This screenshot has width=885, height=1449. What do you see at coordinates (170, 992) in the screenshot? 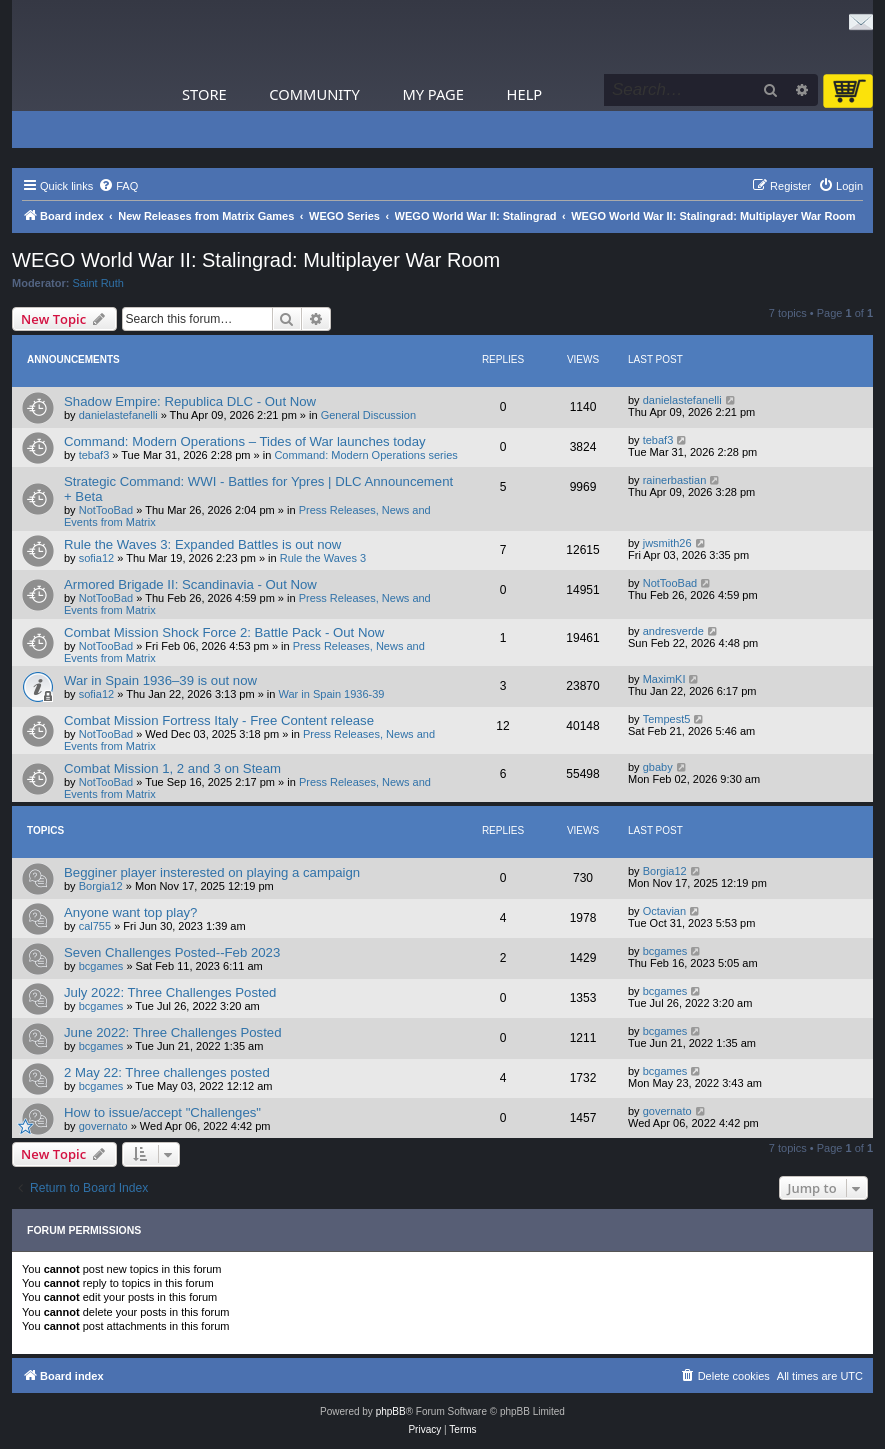
I see `July 2022: Three Challenges Posted` at bounding box center [170, 992].